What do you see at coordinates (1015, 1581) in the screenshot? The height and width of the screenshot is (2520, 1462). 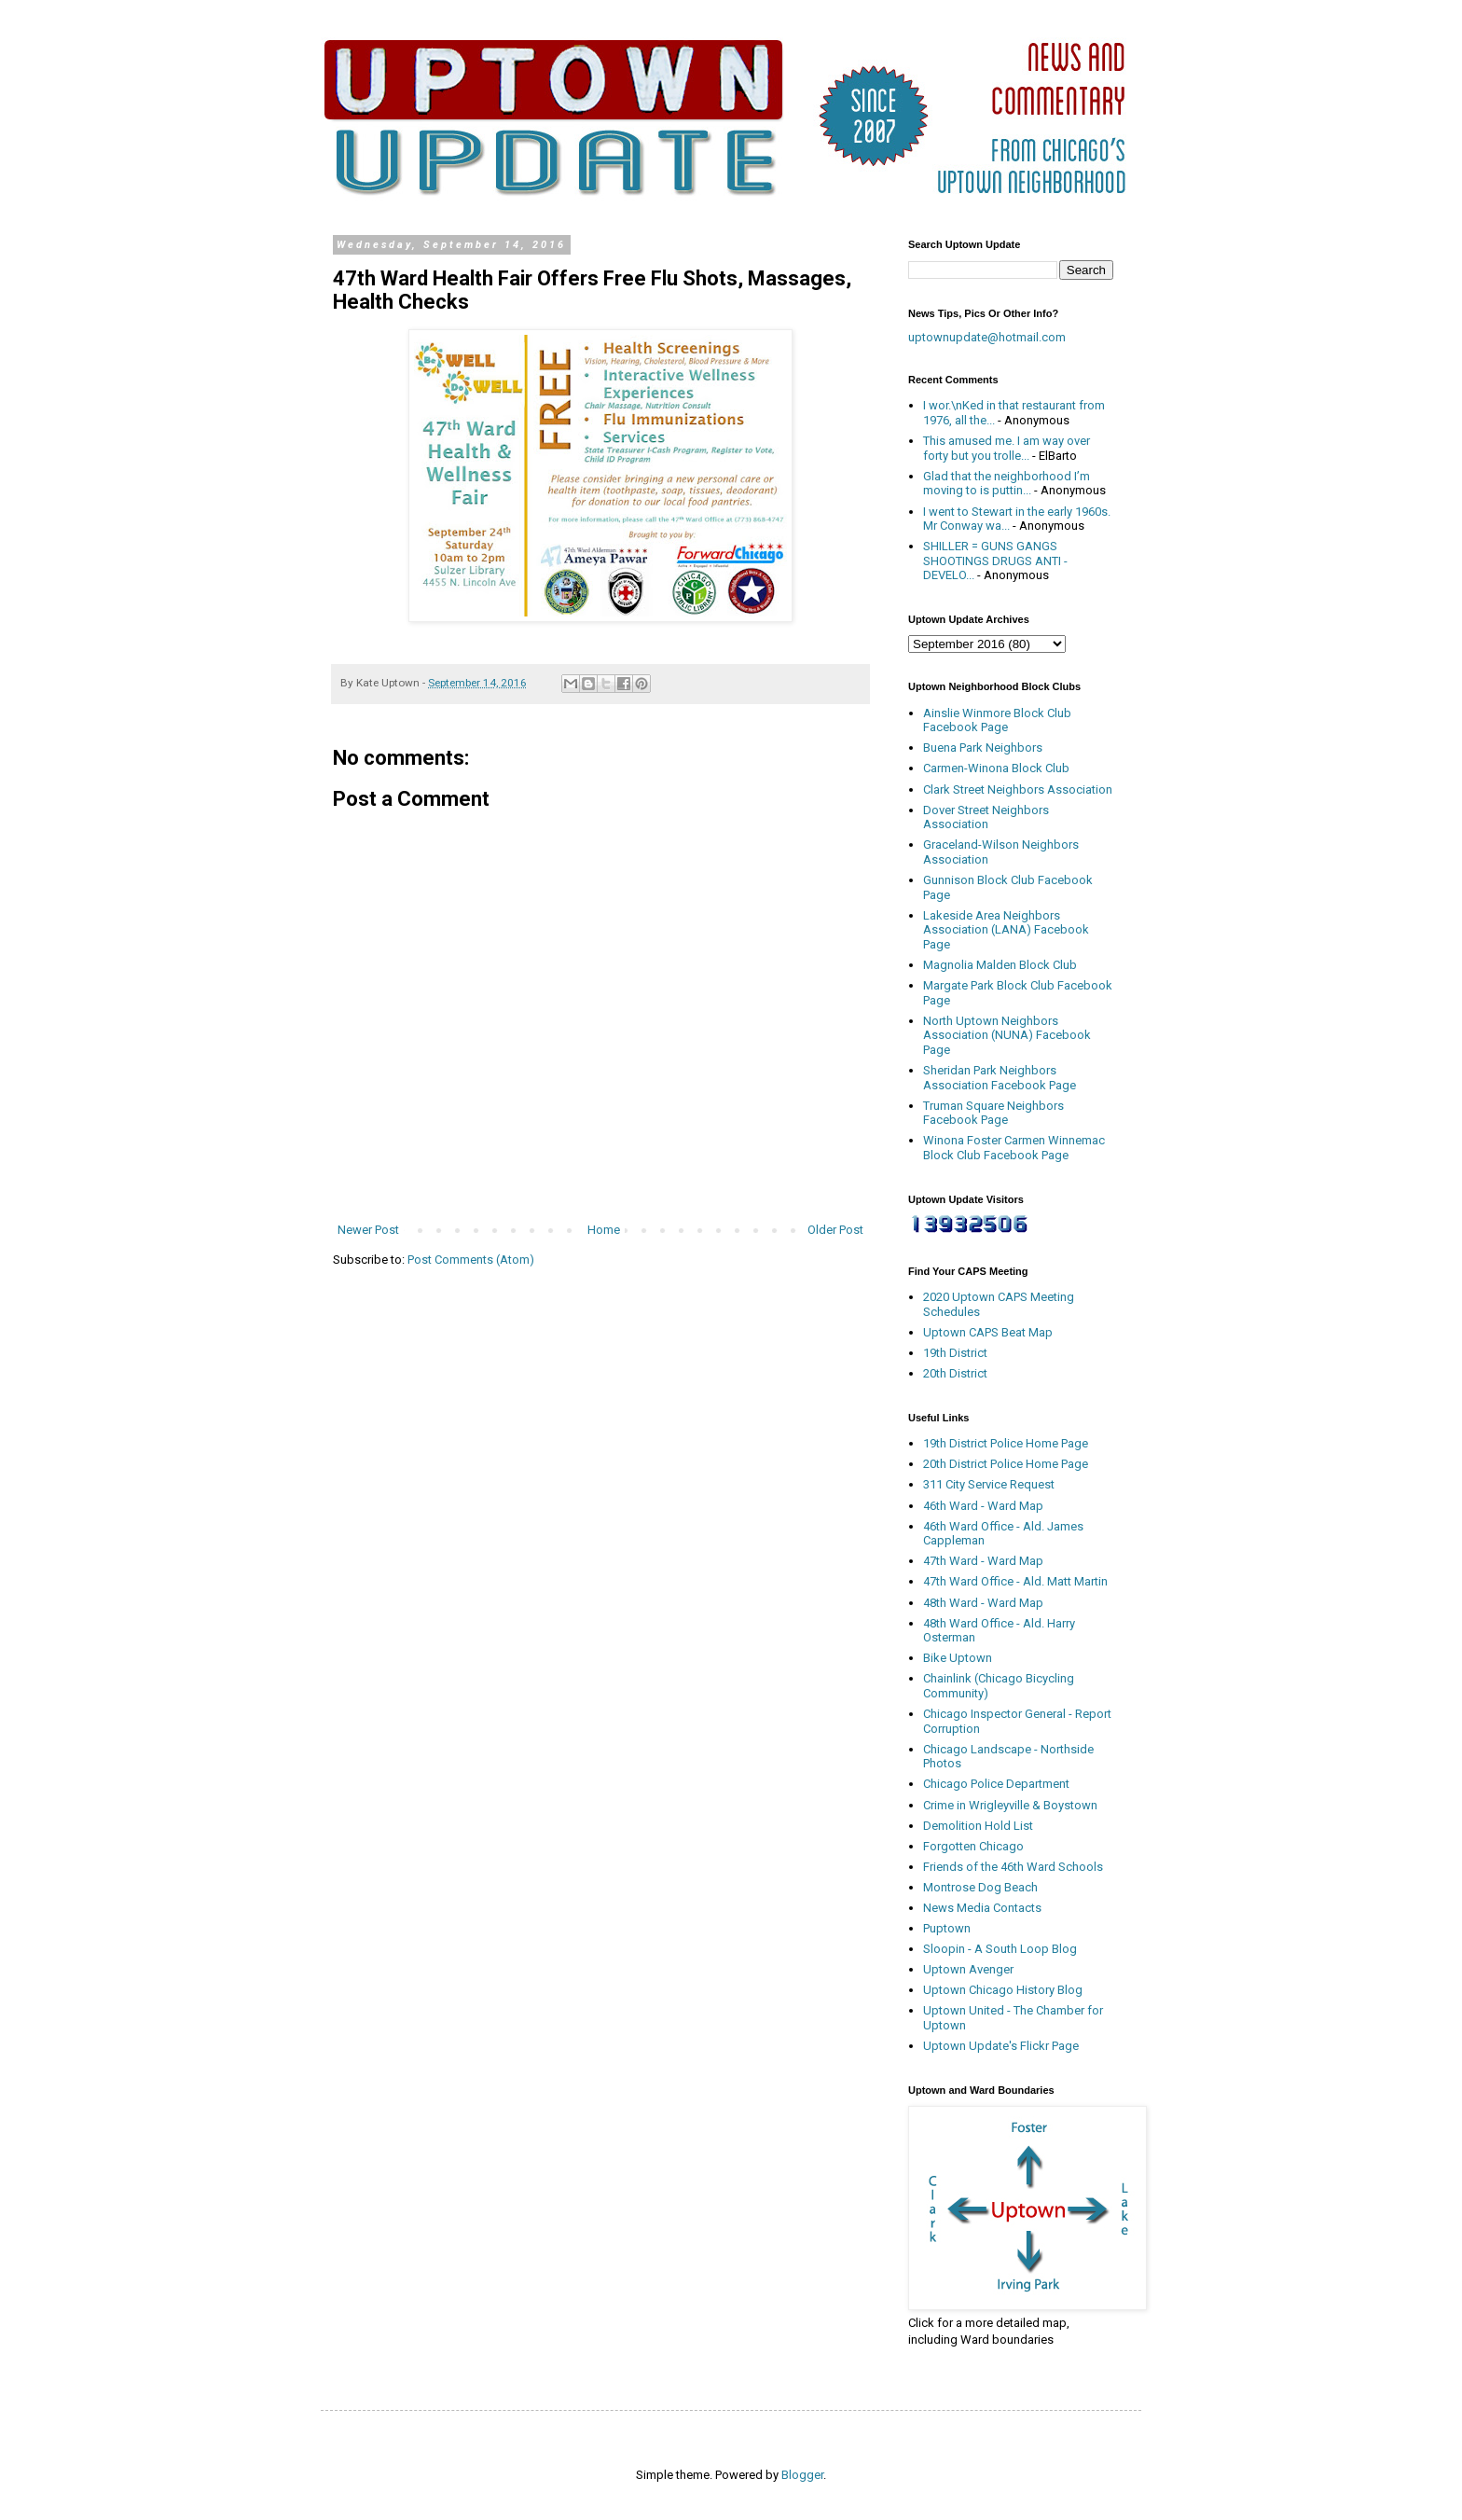 I see `47th Ward Office - Ald. Matt Martin` at bounding box center [1015, 1581].